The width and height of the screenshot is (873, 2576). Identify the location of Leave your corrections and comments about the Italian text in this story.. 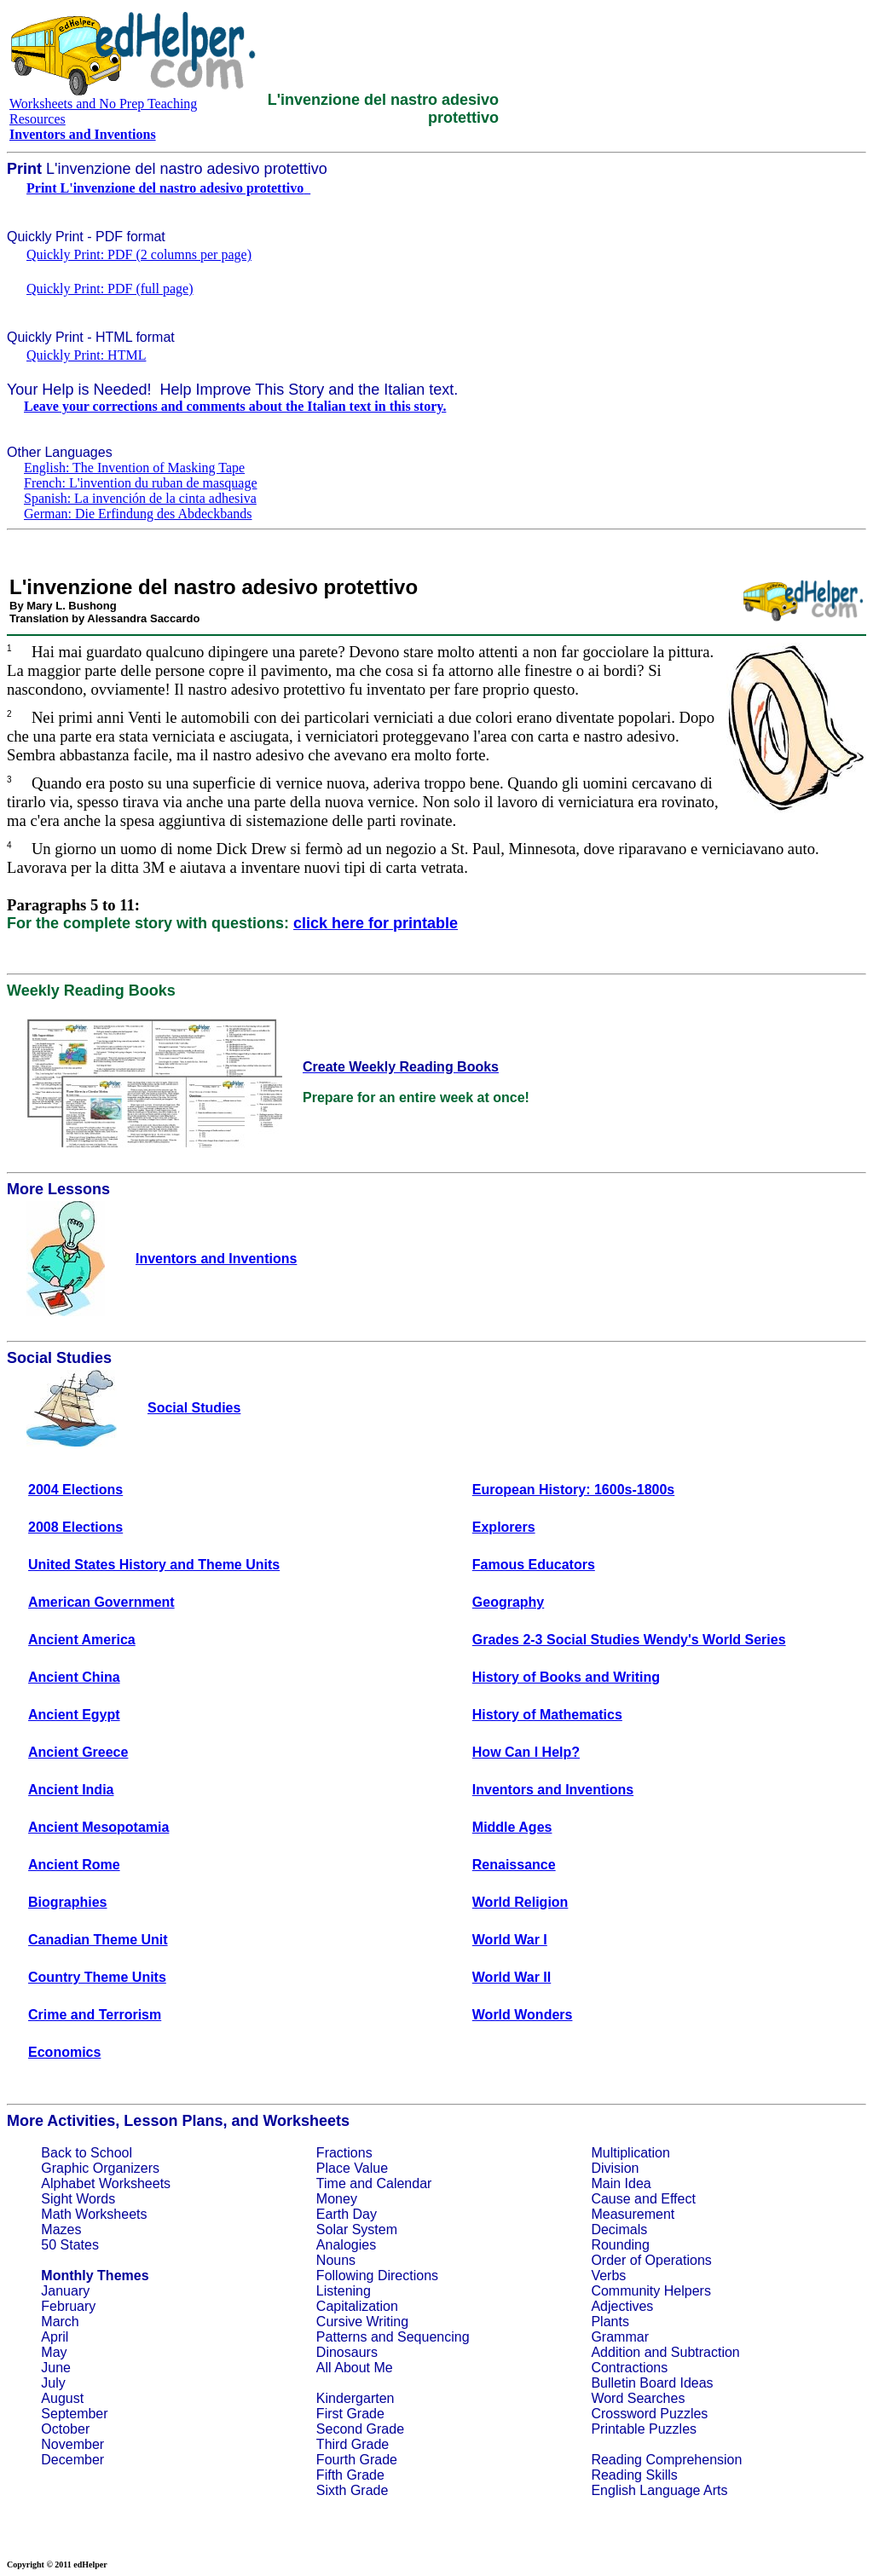
(235, 406).